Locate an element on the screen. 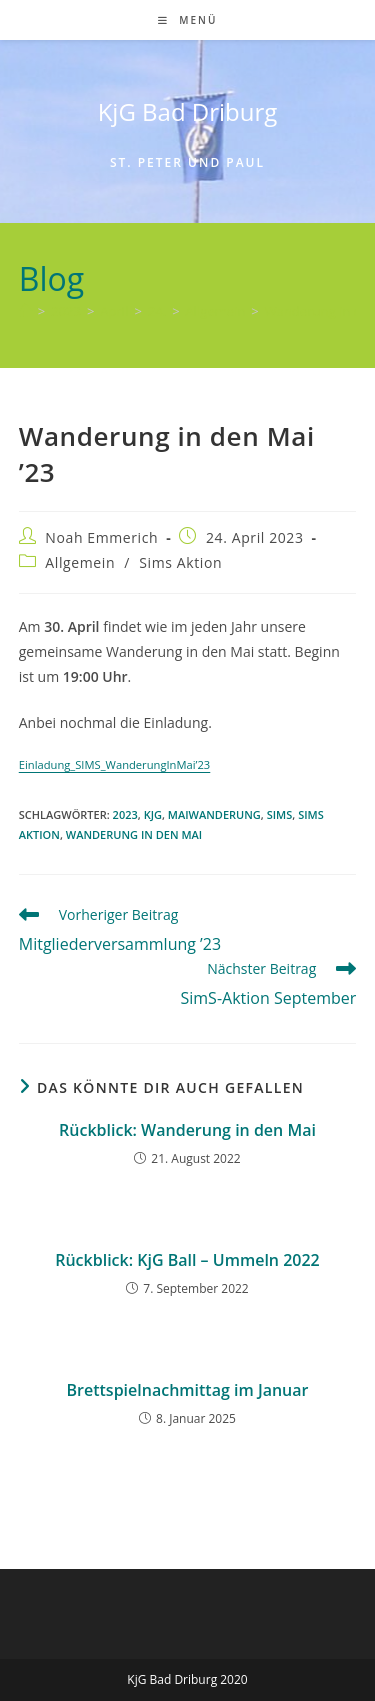  Noah Emmerich is located at coordinates (101, 537).